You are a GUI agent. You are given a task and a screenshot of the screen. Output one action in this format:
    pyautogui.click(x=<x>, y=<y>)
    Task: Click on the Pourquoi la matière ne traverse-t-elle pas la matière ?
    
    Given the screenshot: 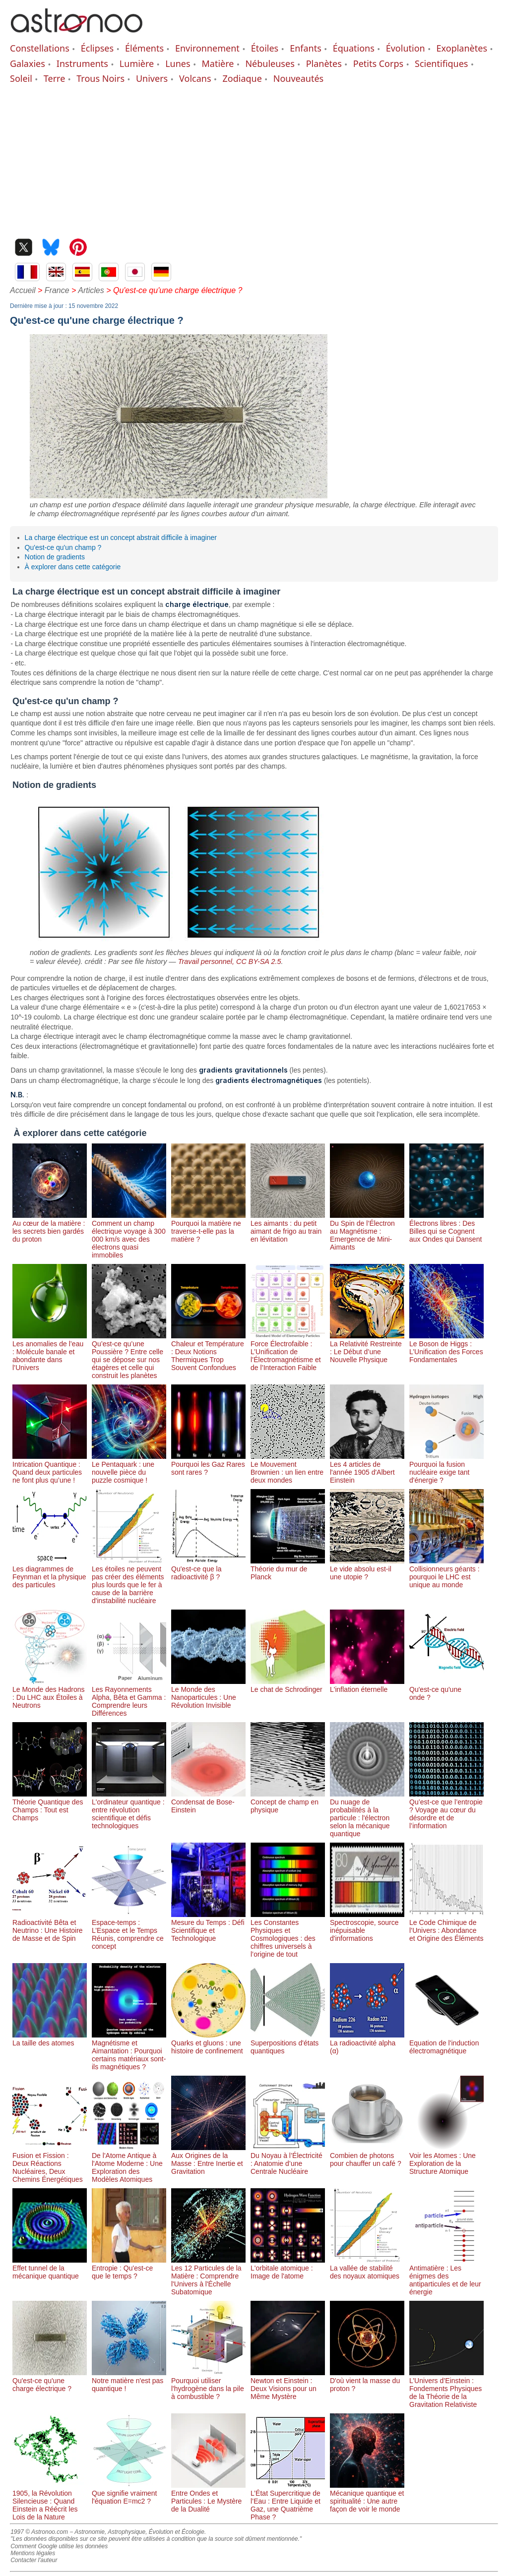 What is the action you would take?
    pyautogui.click(x=208, y=1227)
    